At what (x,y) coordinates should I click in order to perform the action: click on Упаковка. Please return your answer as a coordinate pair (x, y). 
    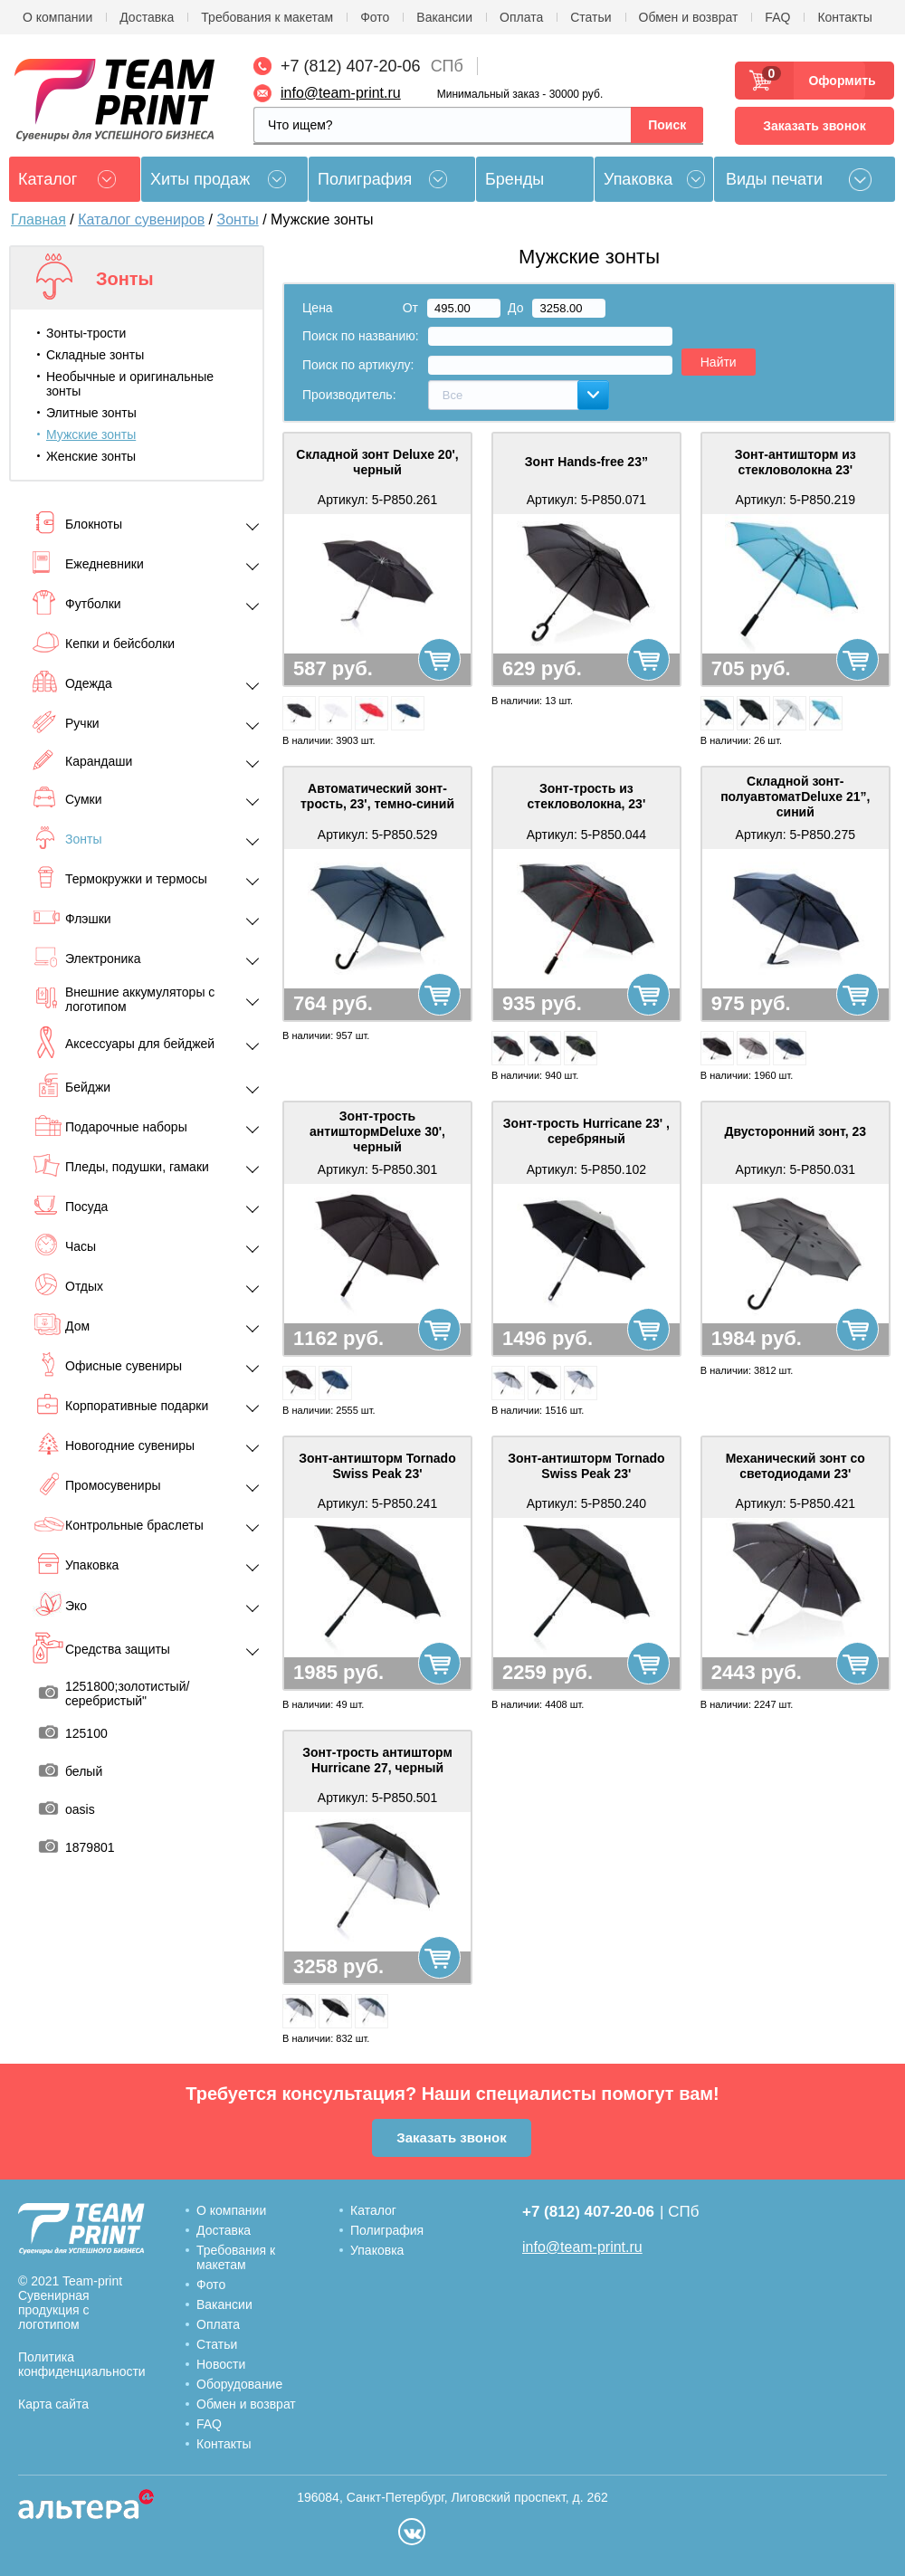
    Looking at the image, I should click on (638, 179).